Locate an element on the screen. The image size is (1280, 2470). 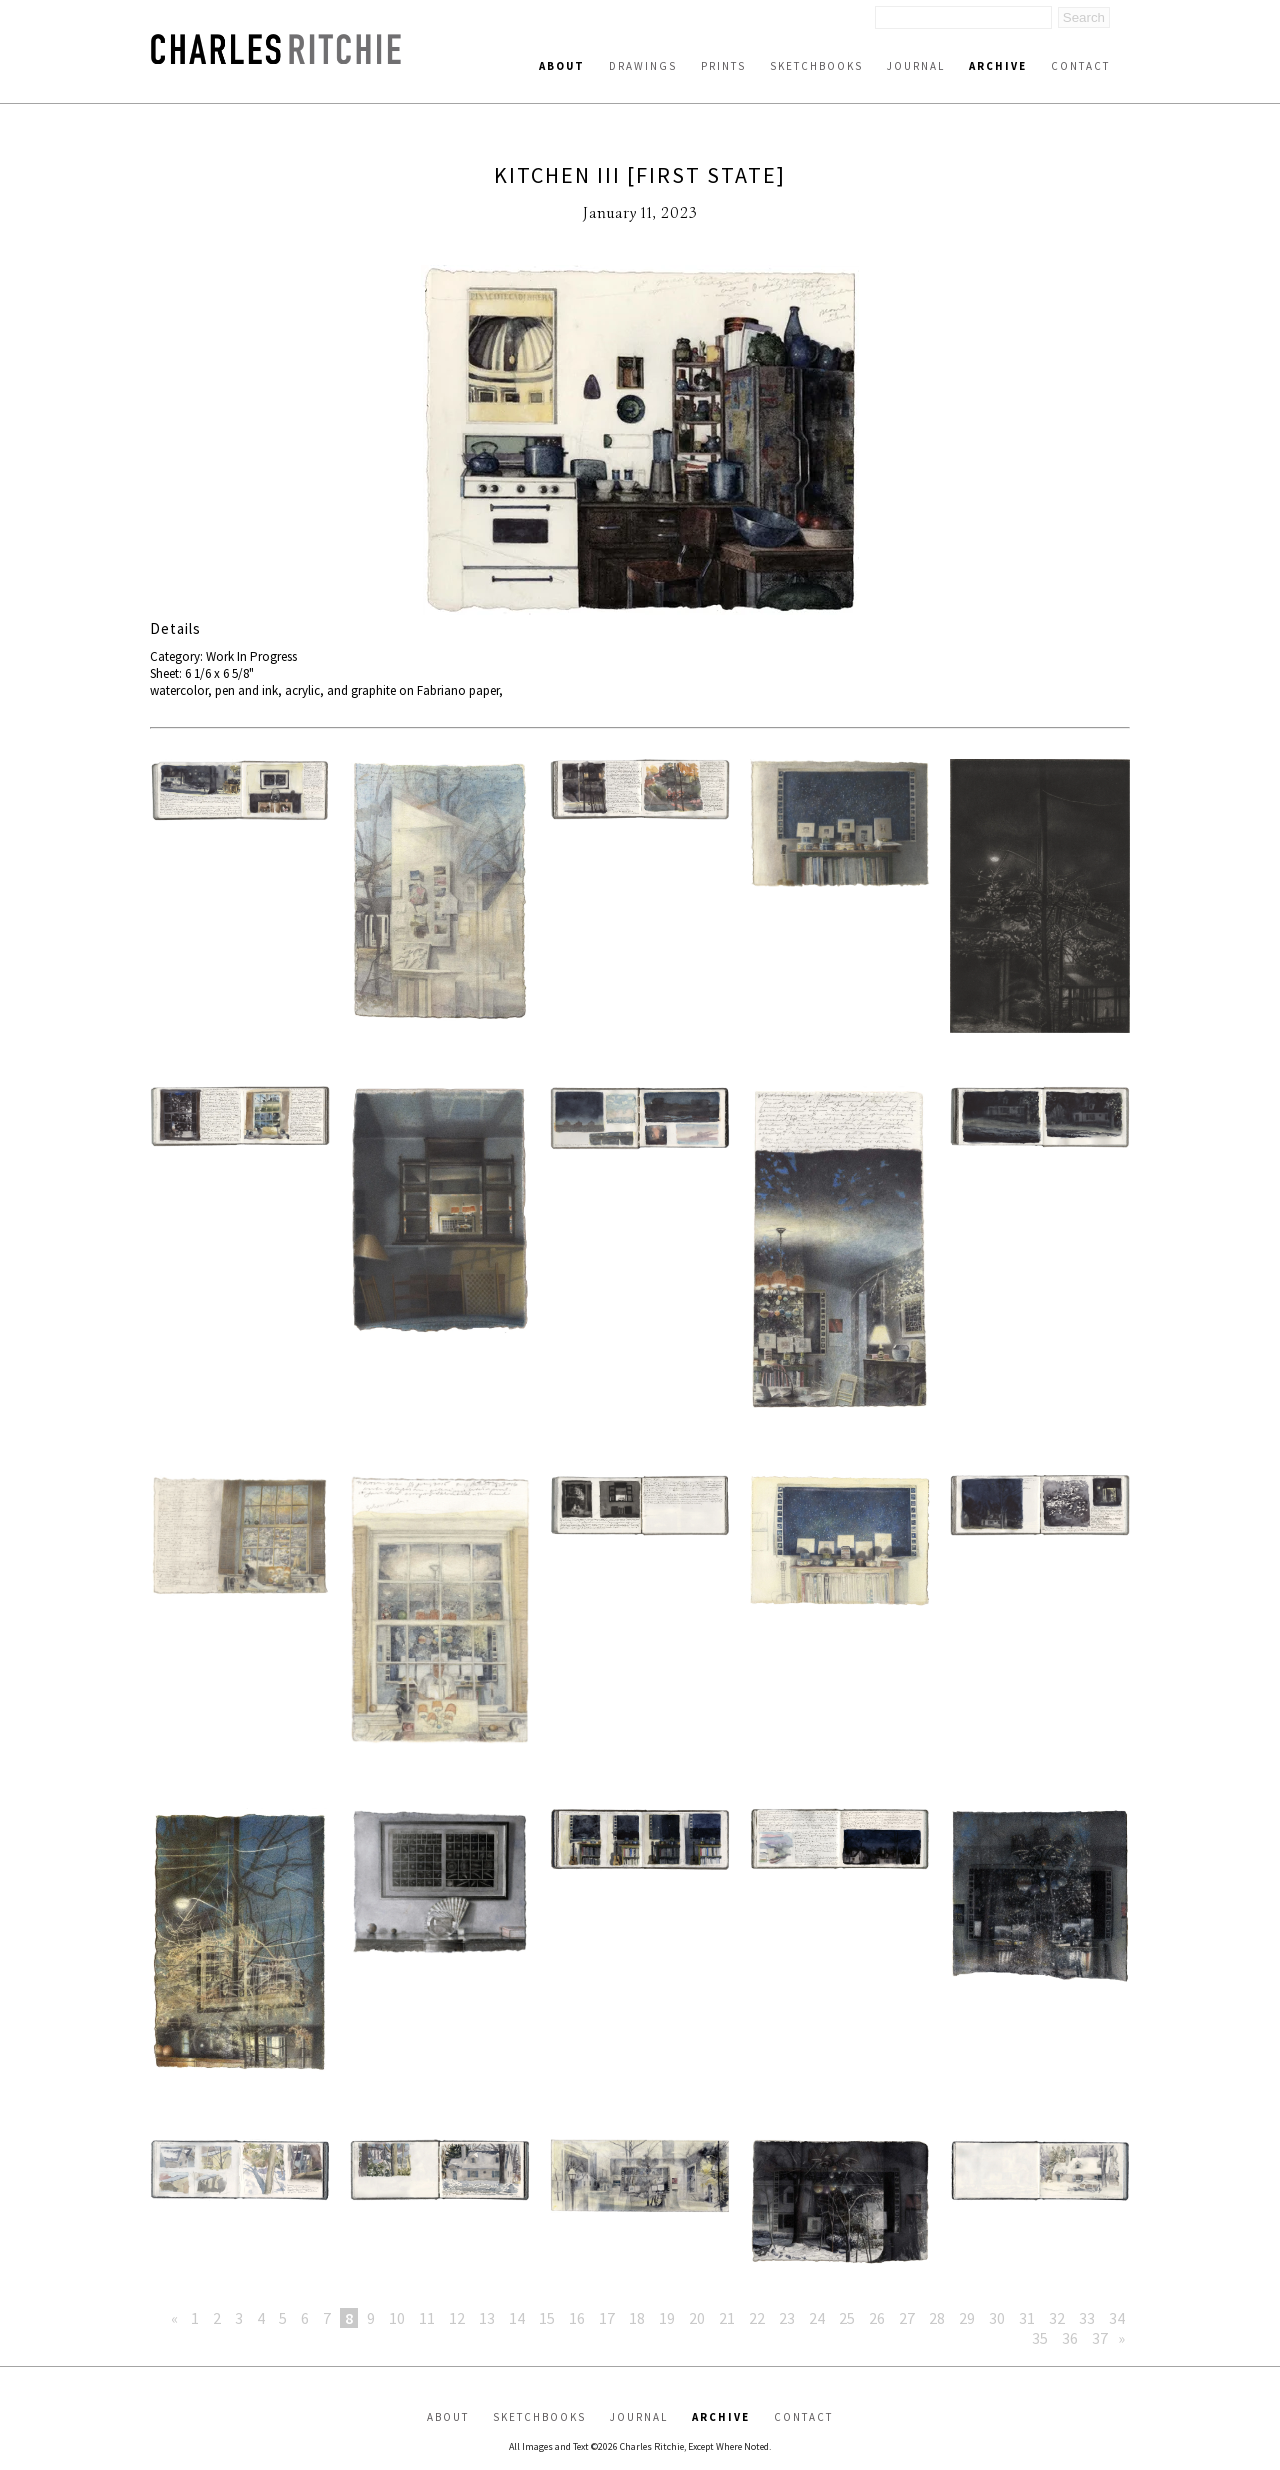
25 is located at coordinates (847, 2318).